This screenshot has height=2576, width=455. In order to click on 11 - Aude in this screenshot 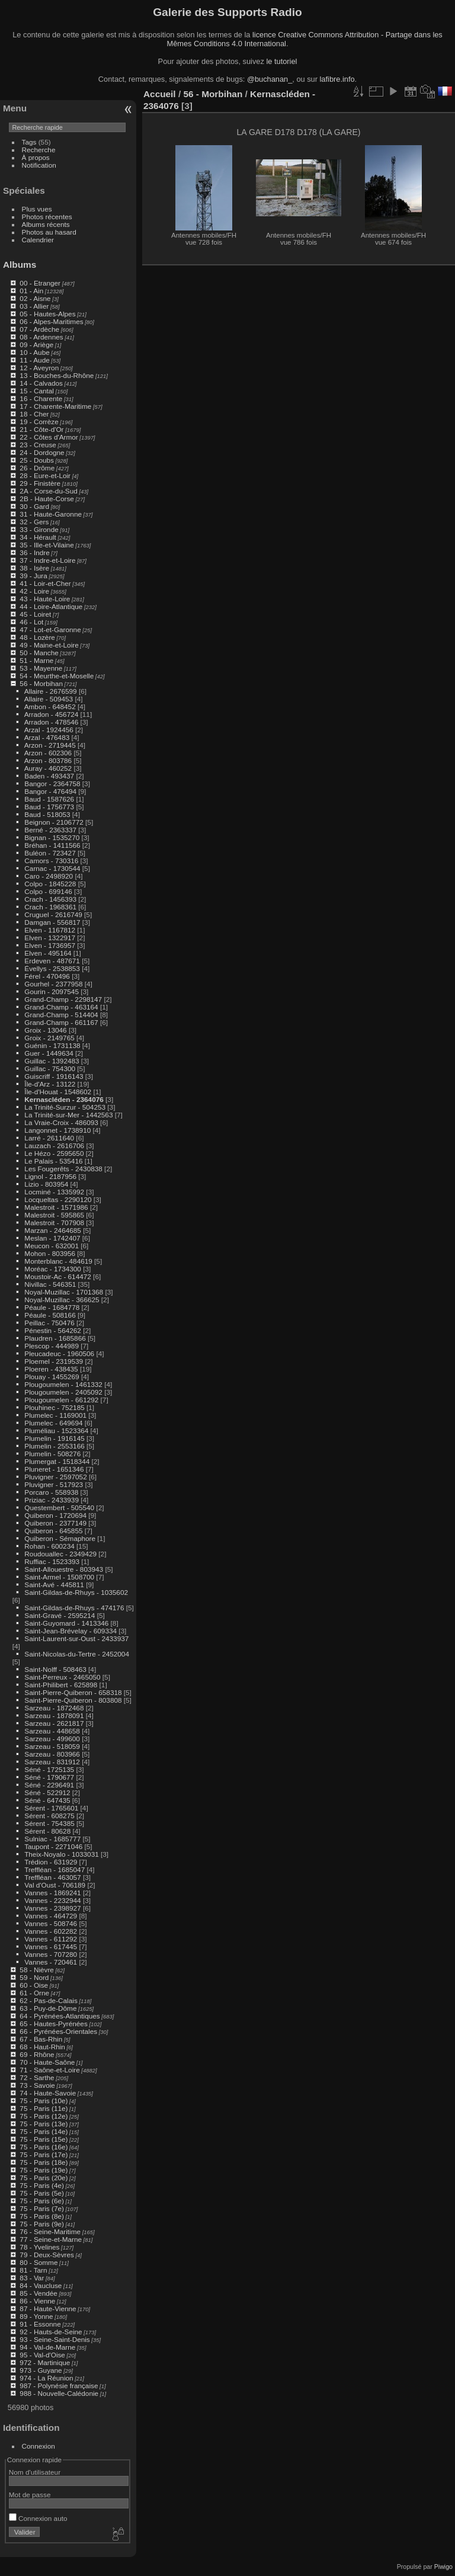, I will do `click(34, 360)`.